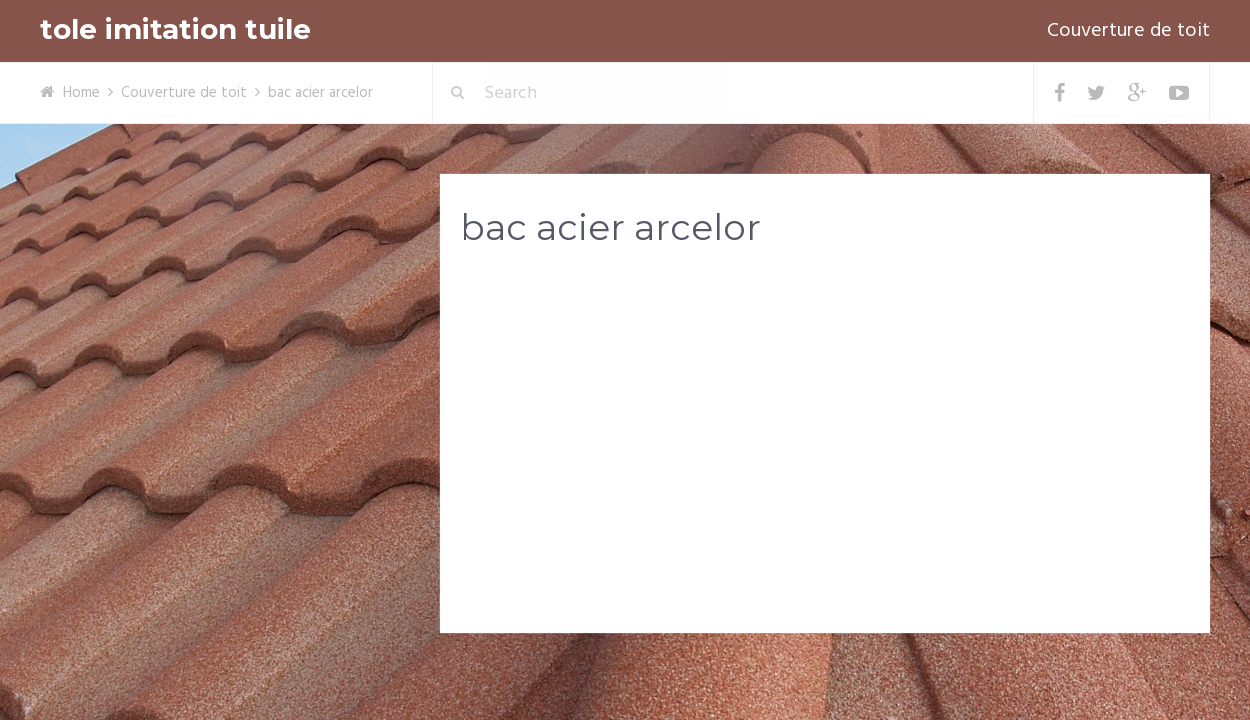  Describe the element at coordinates (175, 29) in the screenshot. I see `tole imitation tuile` at that location.